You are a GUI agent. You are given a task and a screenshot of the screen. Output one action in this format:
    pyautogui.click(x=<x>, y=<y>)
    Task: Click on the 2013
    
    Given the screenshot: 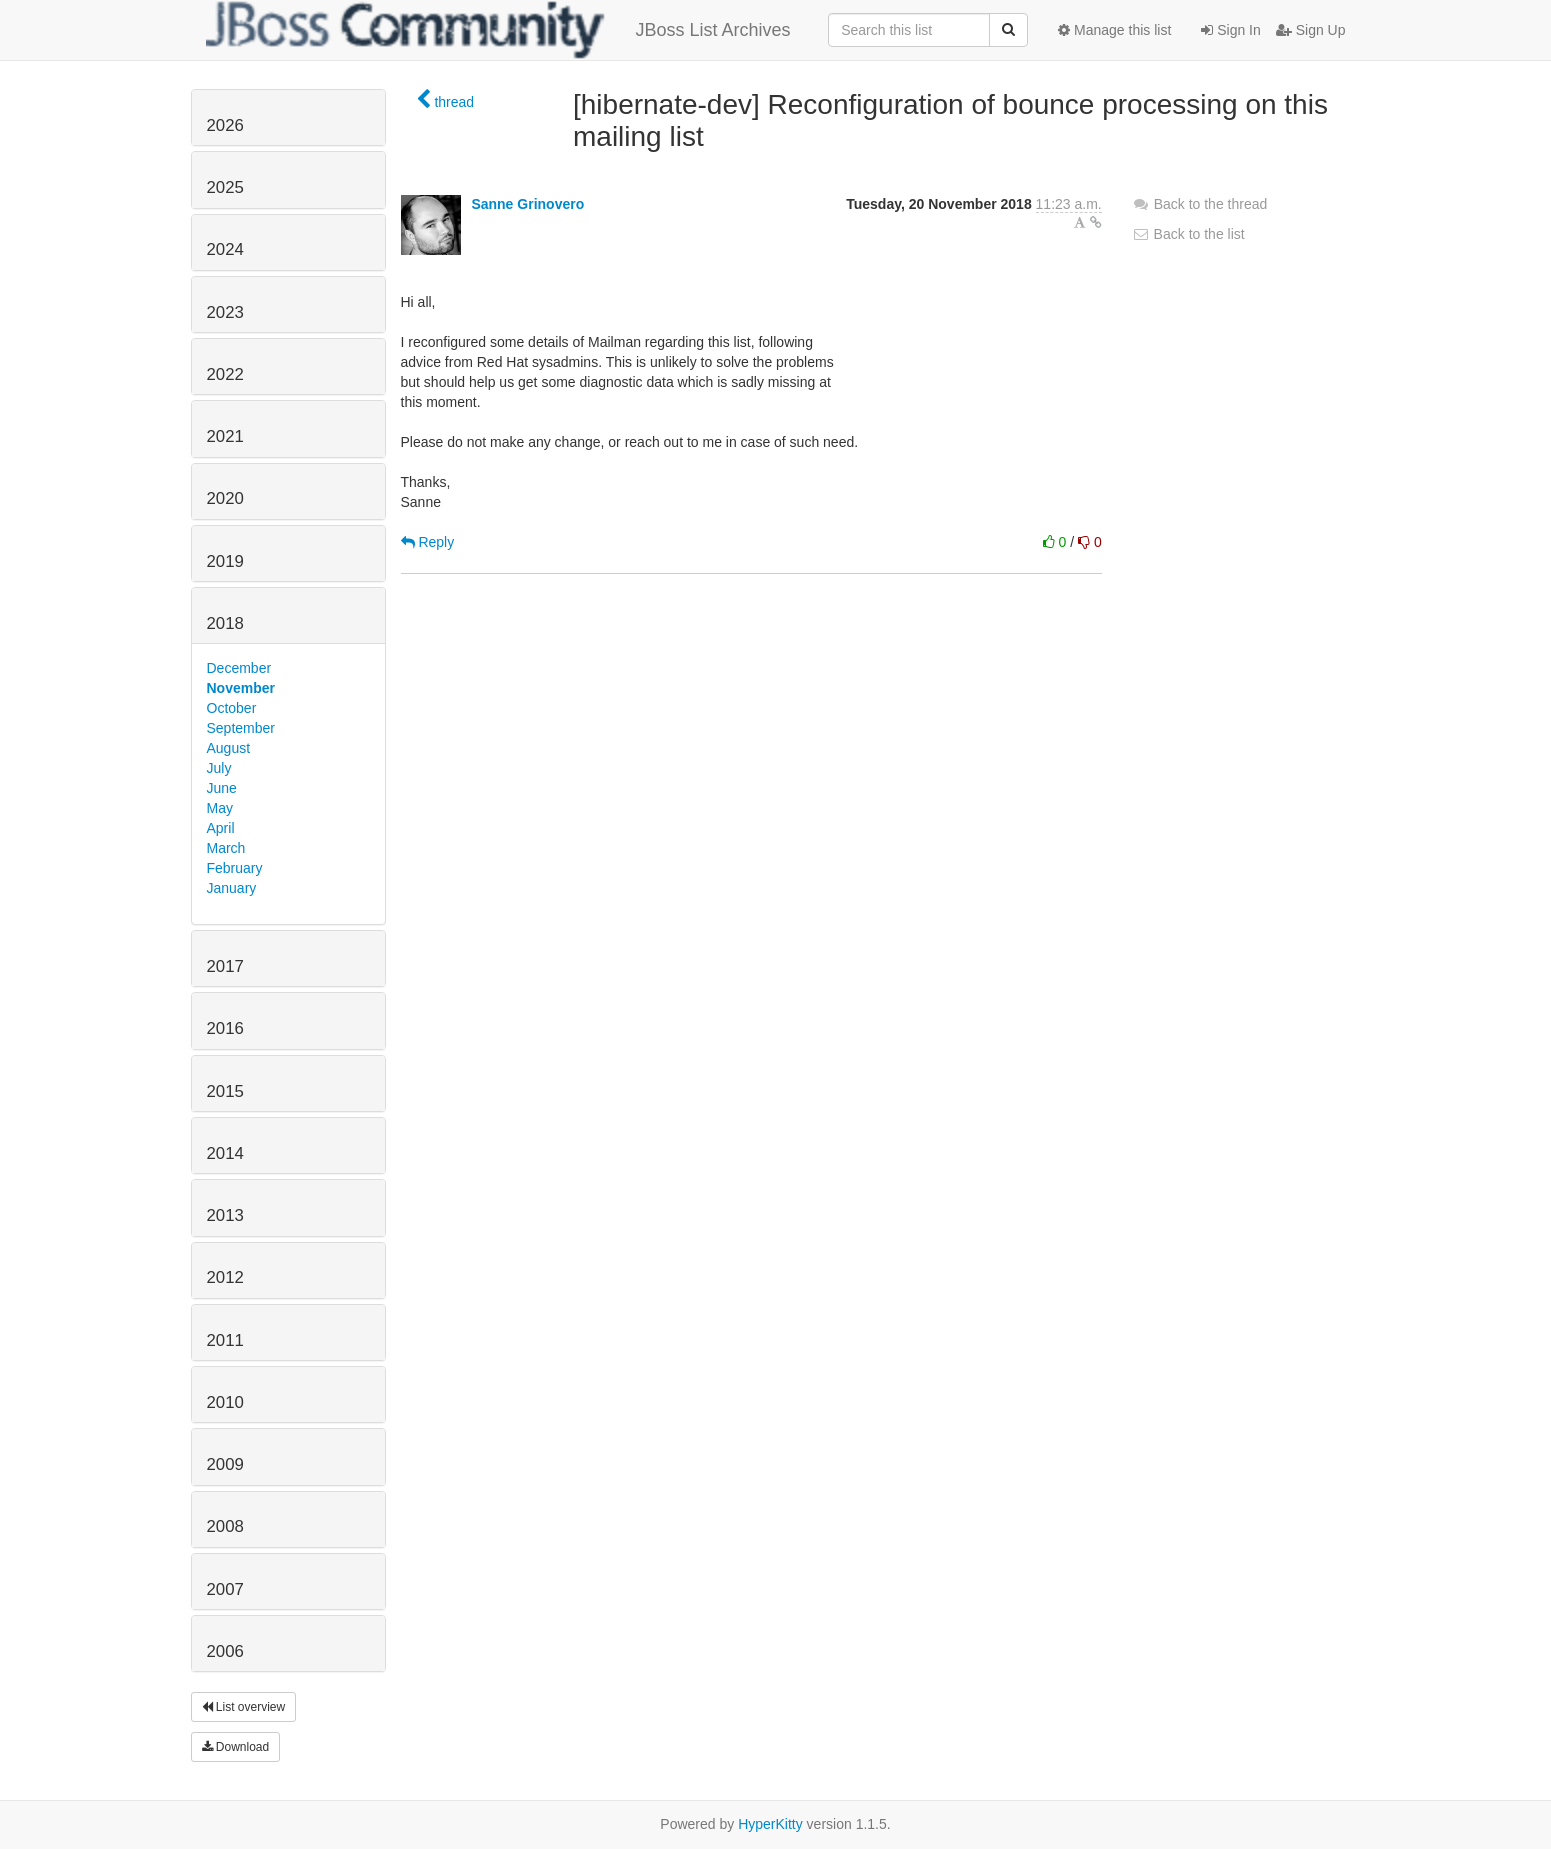 What is the action you would take?
    pyautogui.click(x=225, y=1215)
    